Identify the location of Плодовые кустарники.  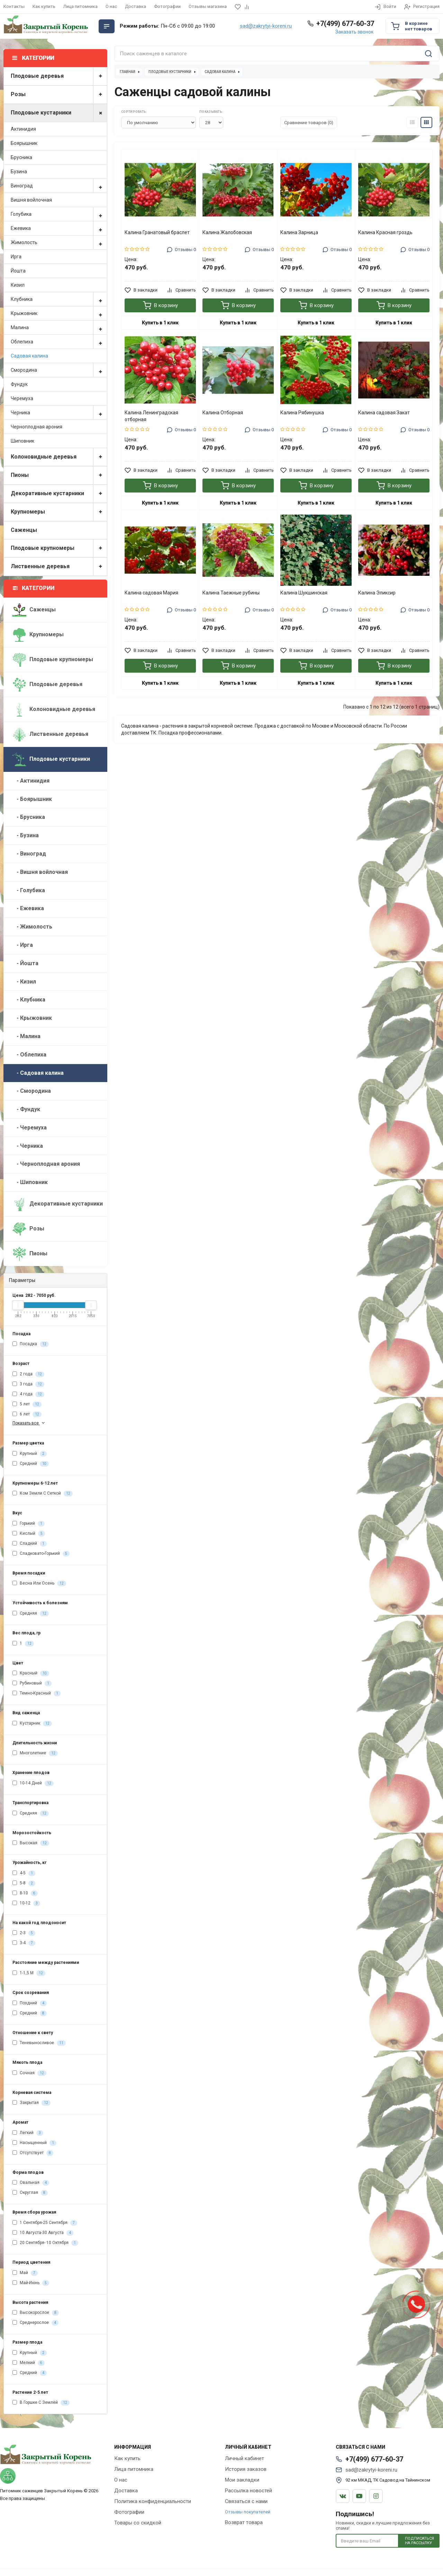
(59, 113).